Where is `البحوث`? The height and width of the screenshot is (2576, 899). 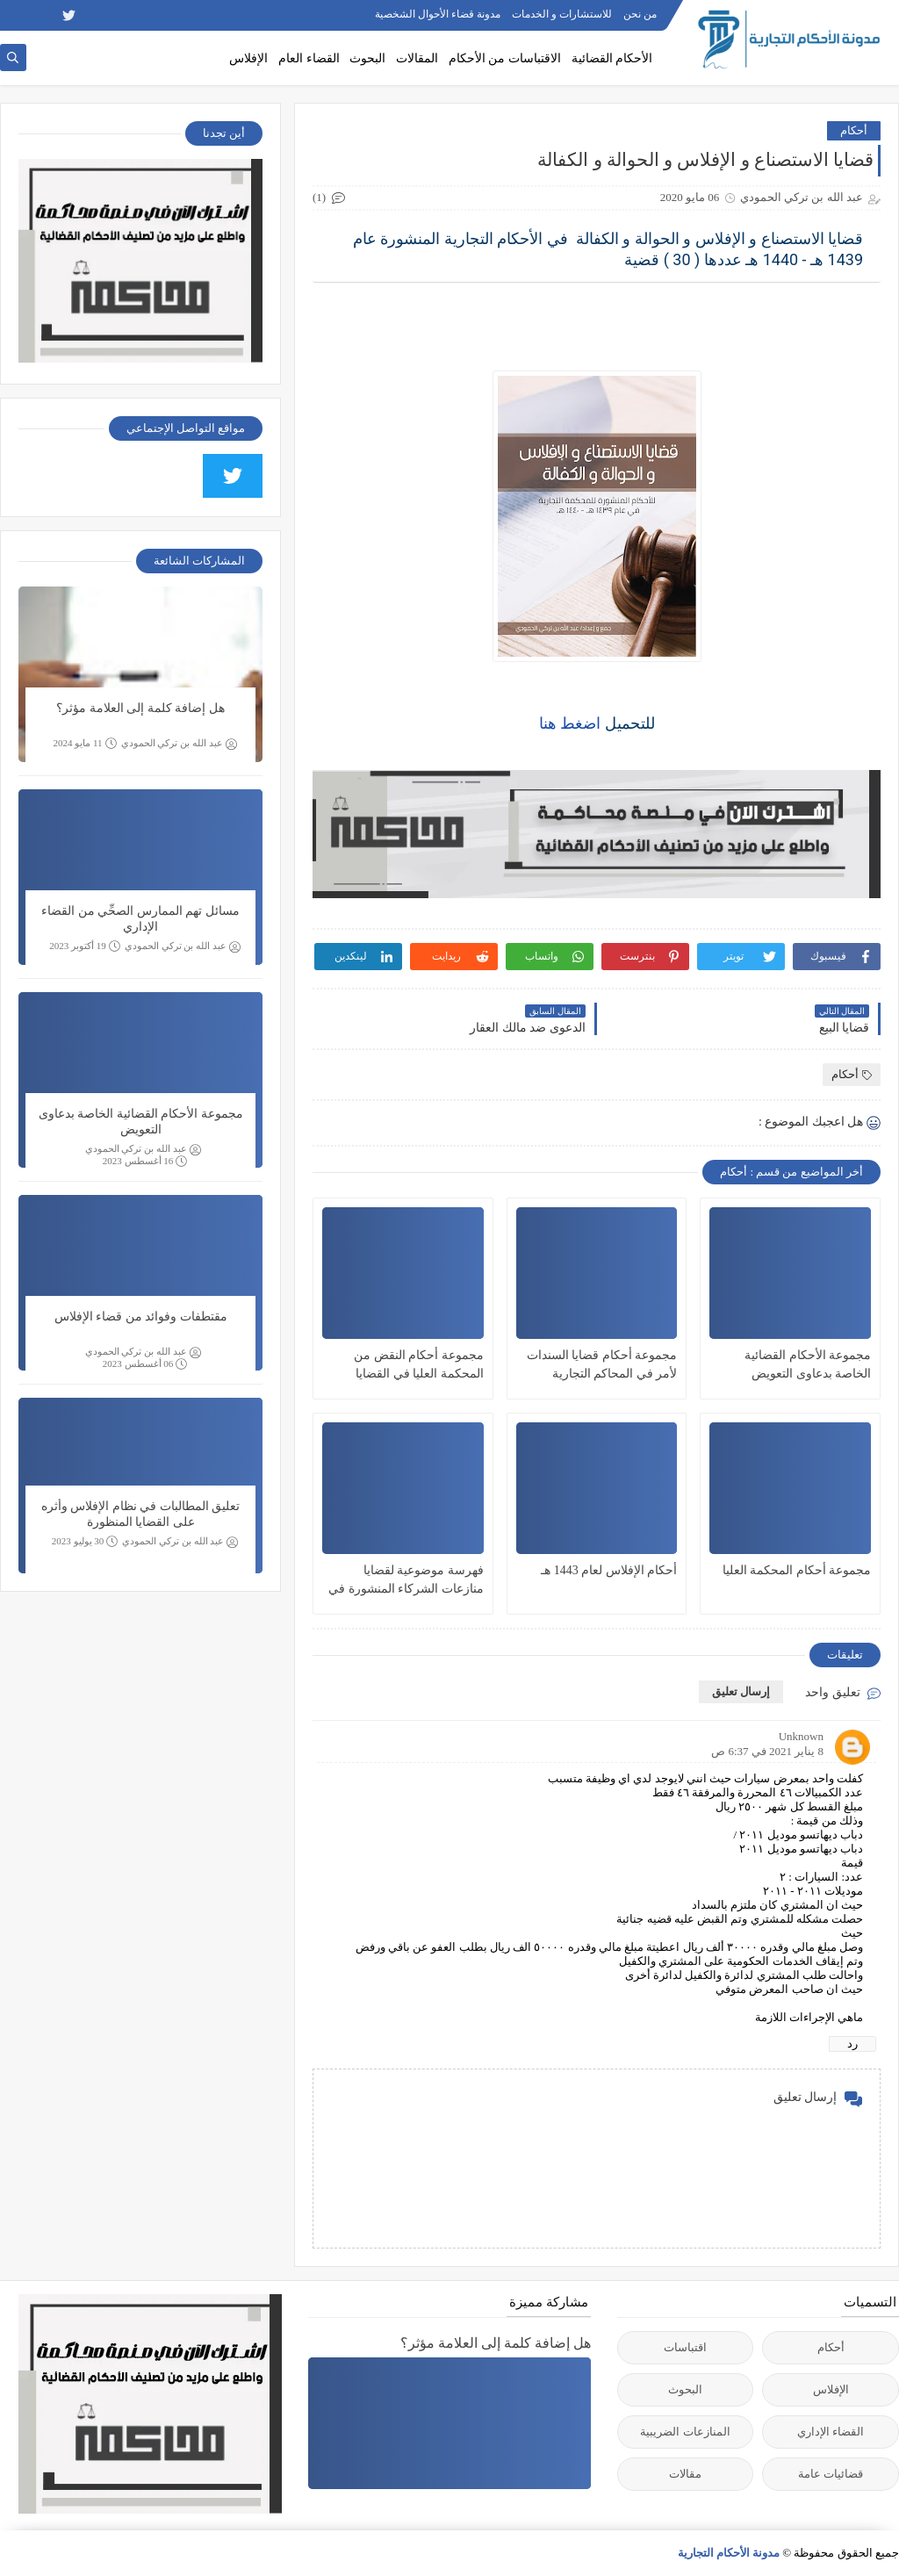
البحوث is located at coordinates (367, 58).